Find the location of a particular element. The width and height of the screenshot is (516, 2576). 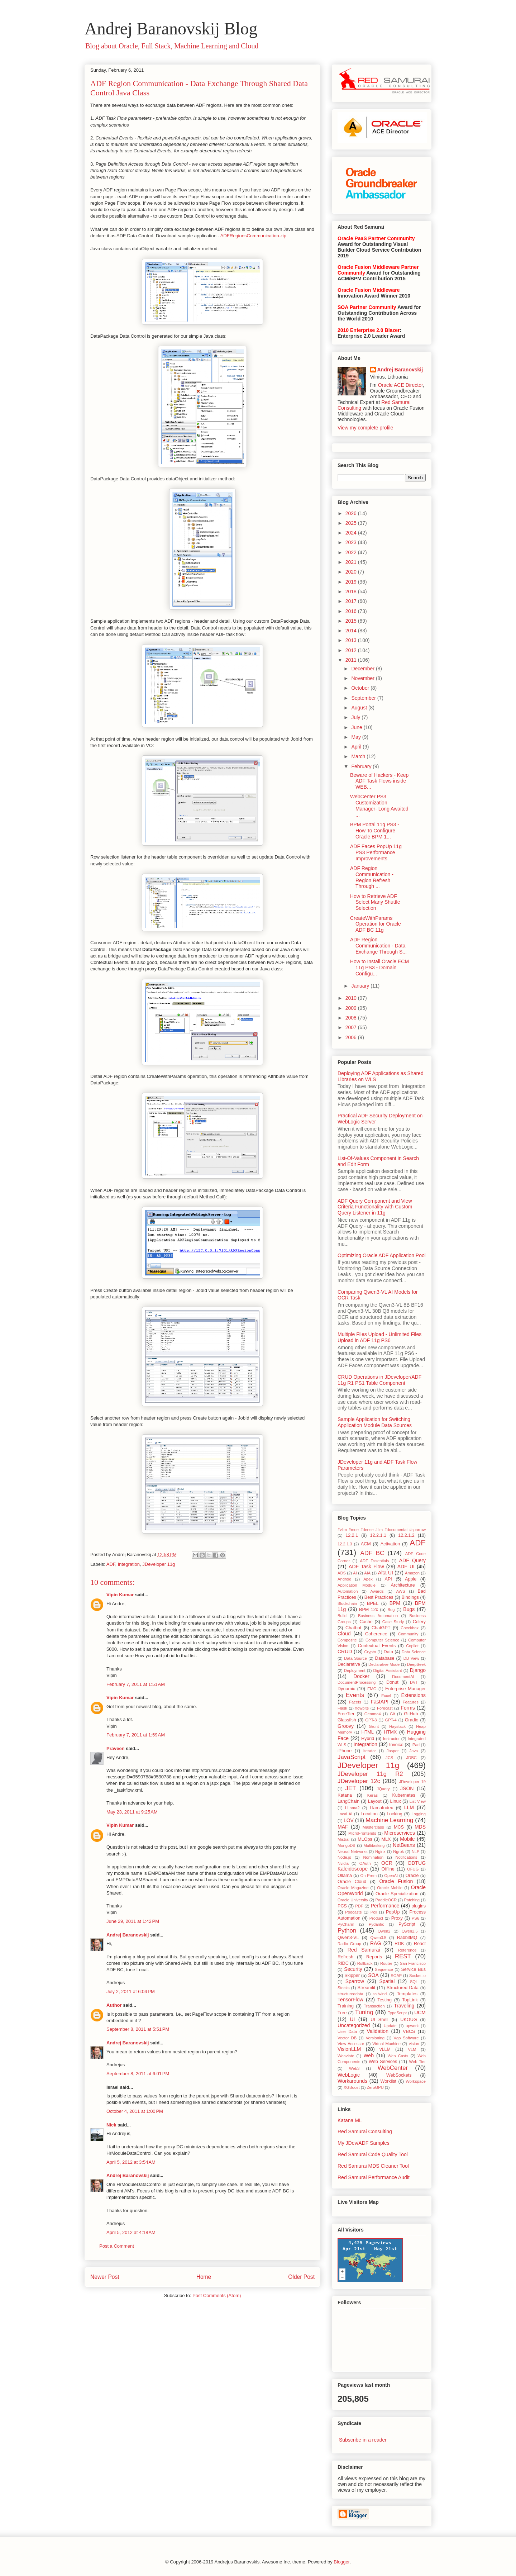

Radio Group is located at coordinates (349, 1943).